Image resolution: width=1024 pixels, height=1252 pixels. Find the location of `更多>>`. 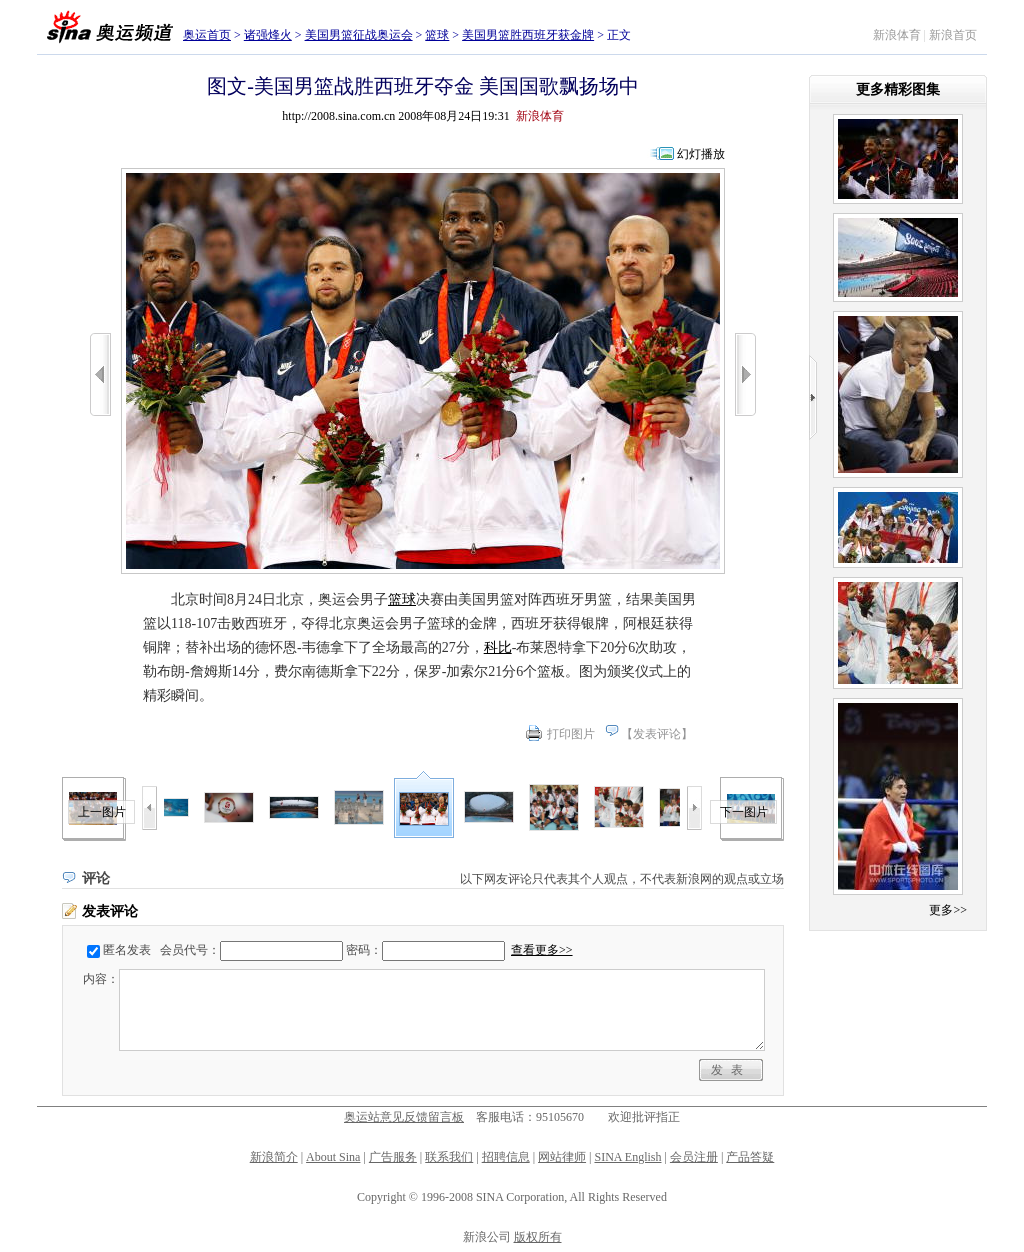

更多>> is located at coordinates (948, 910).